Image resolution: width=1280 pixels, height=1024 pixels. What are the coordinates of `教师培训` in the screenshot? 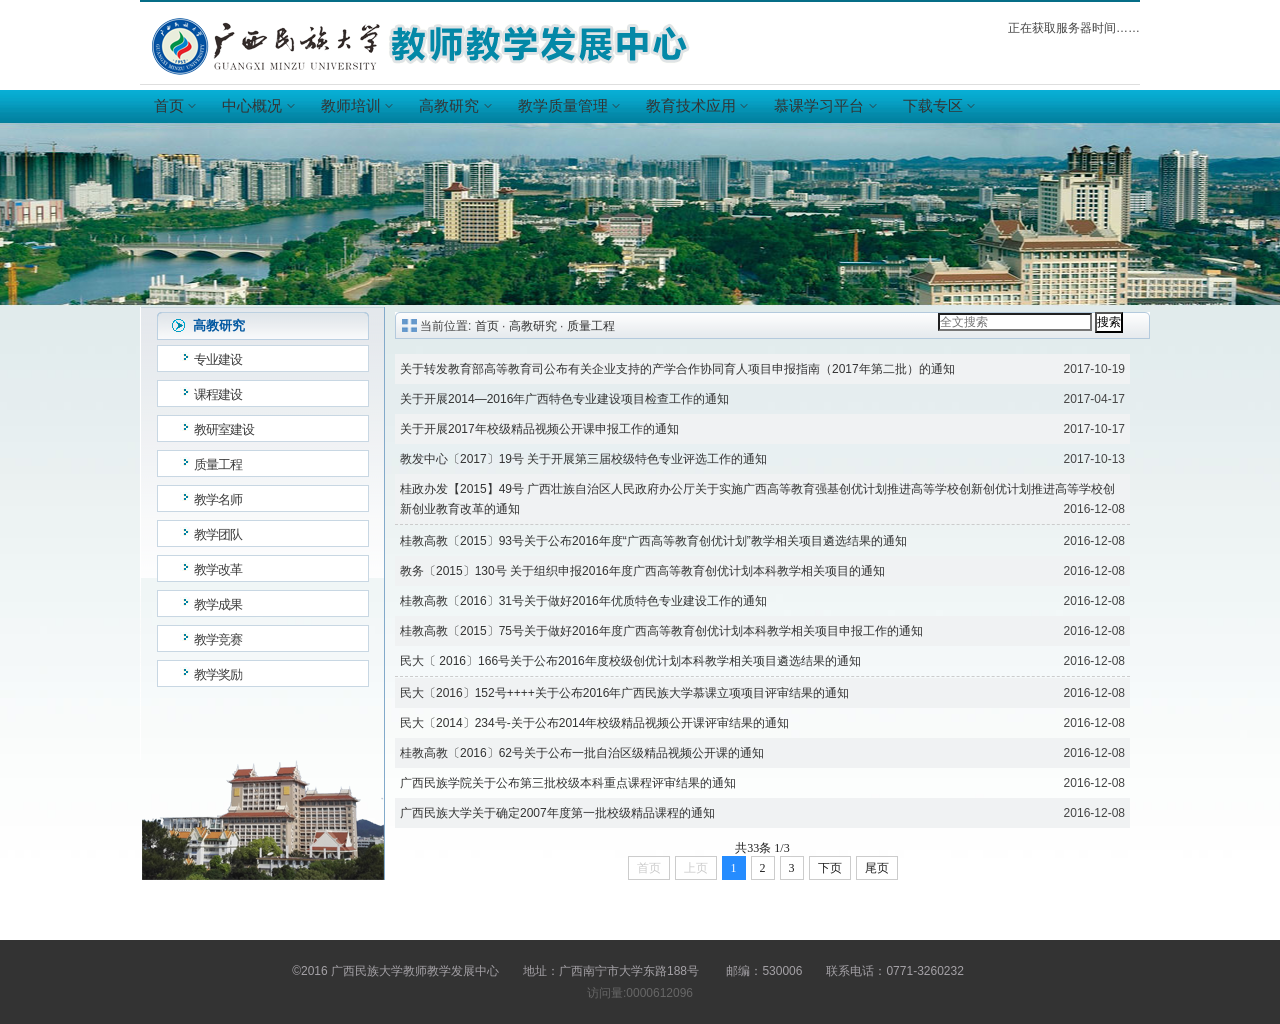 It's located at (356, 106).